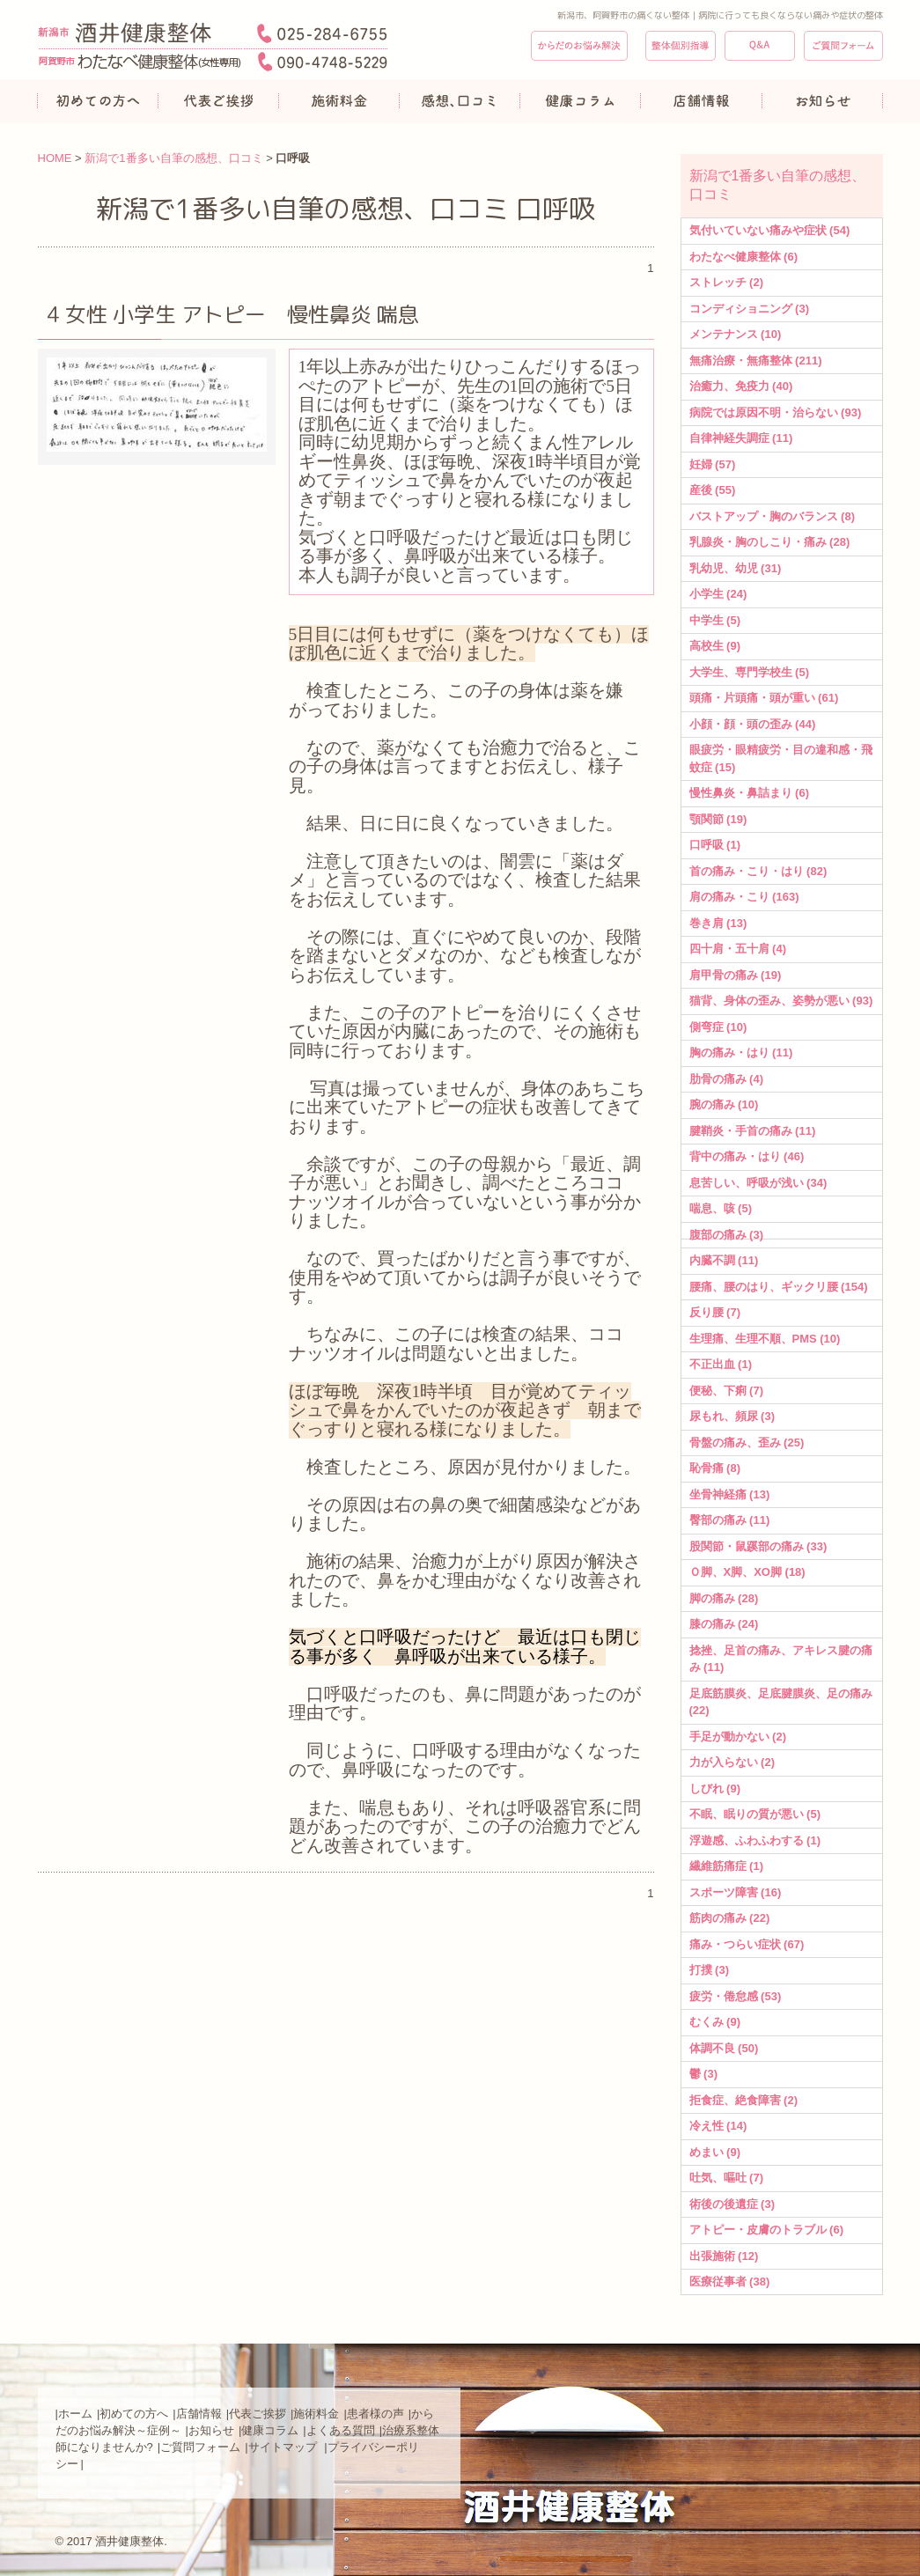 The width and height of the screenshot is (920, 2576). Describe the element at coordinates (199, 2413) in the screenshot. I see `店舗情報` at that location.